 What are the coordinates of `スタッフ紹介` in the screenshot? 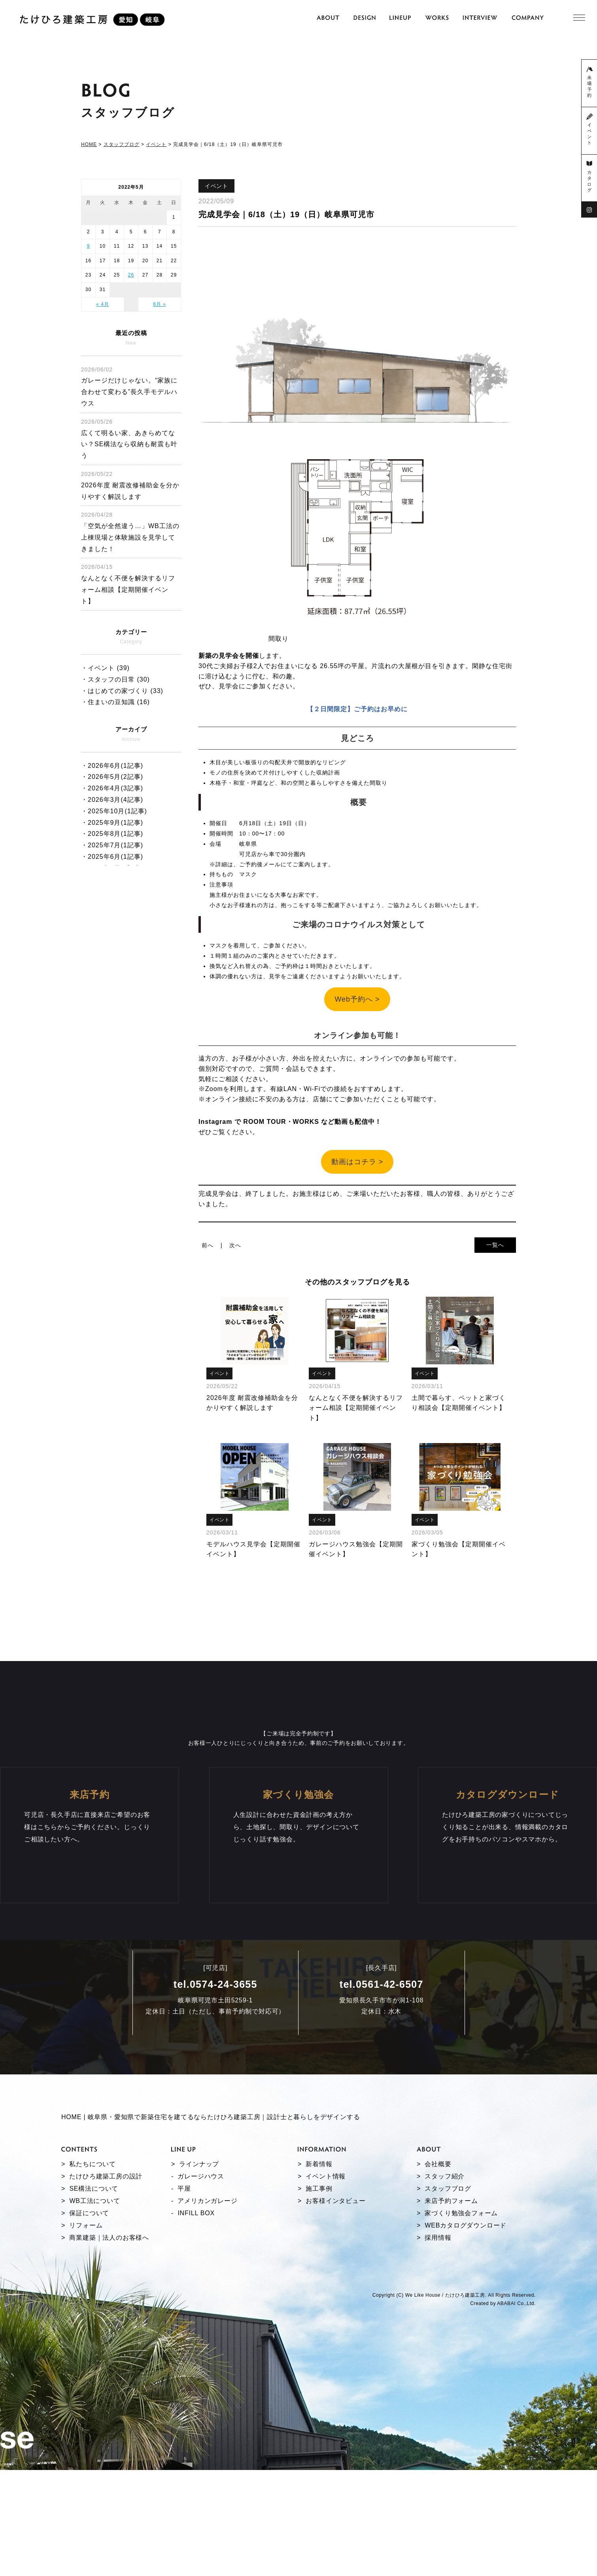 It's located at (445, 2294).